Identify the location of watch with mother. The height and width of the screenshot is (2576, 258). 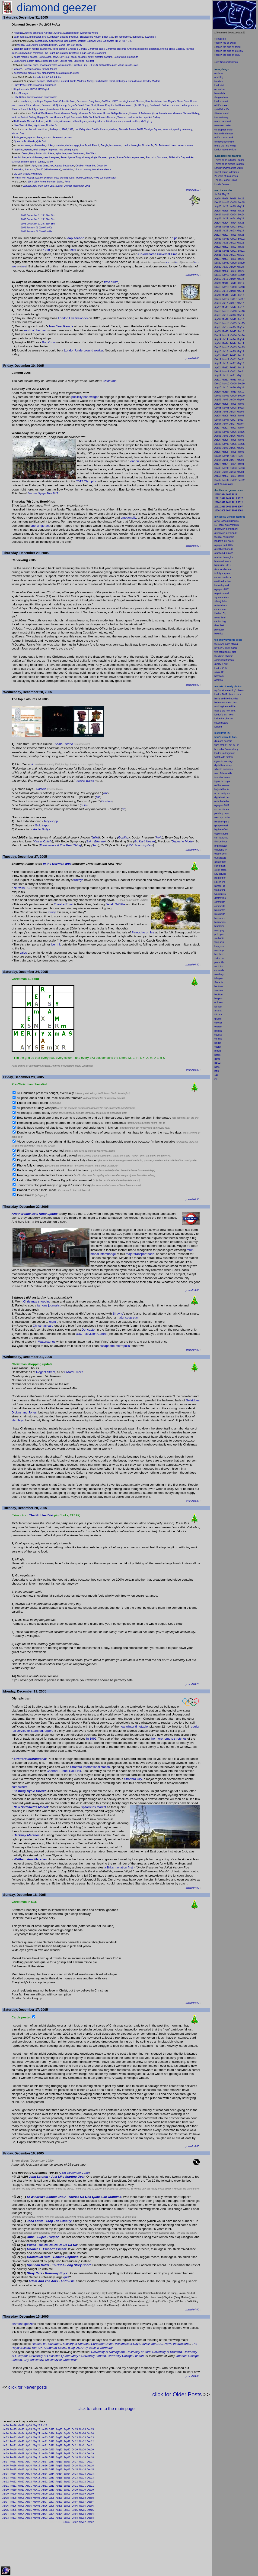
(223, 757).